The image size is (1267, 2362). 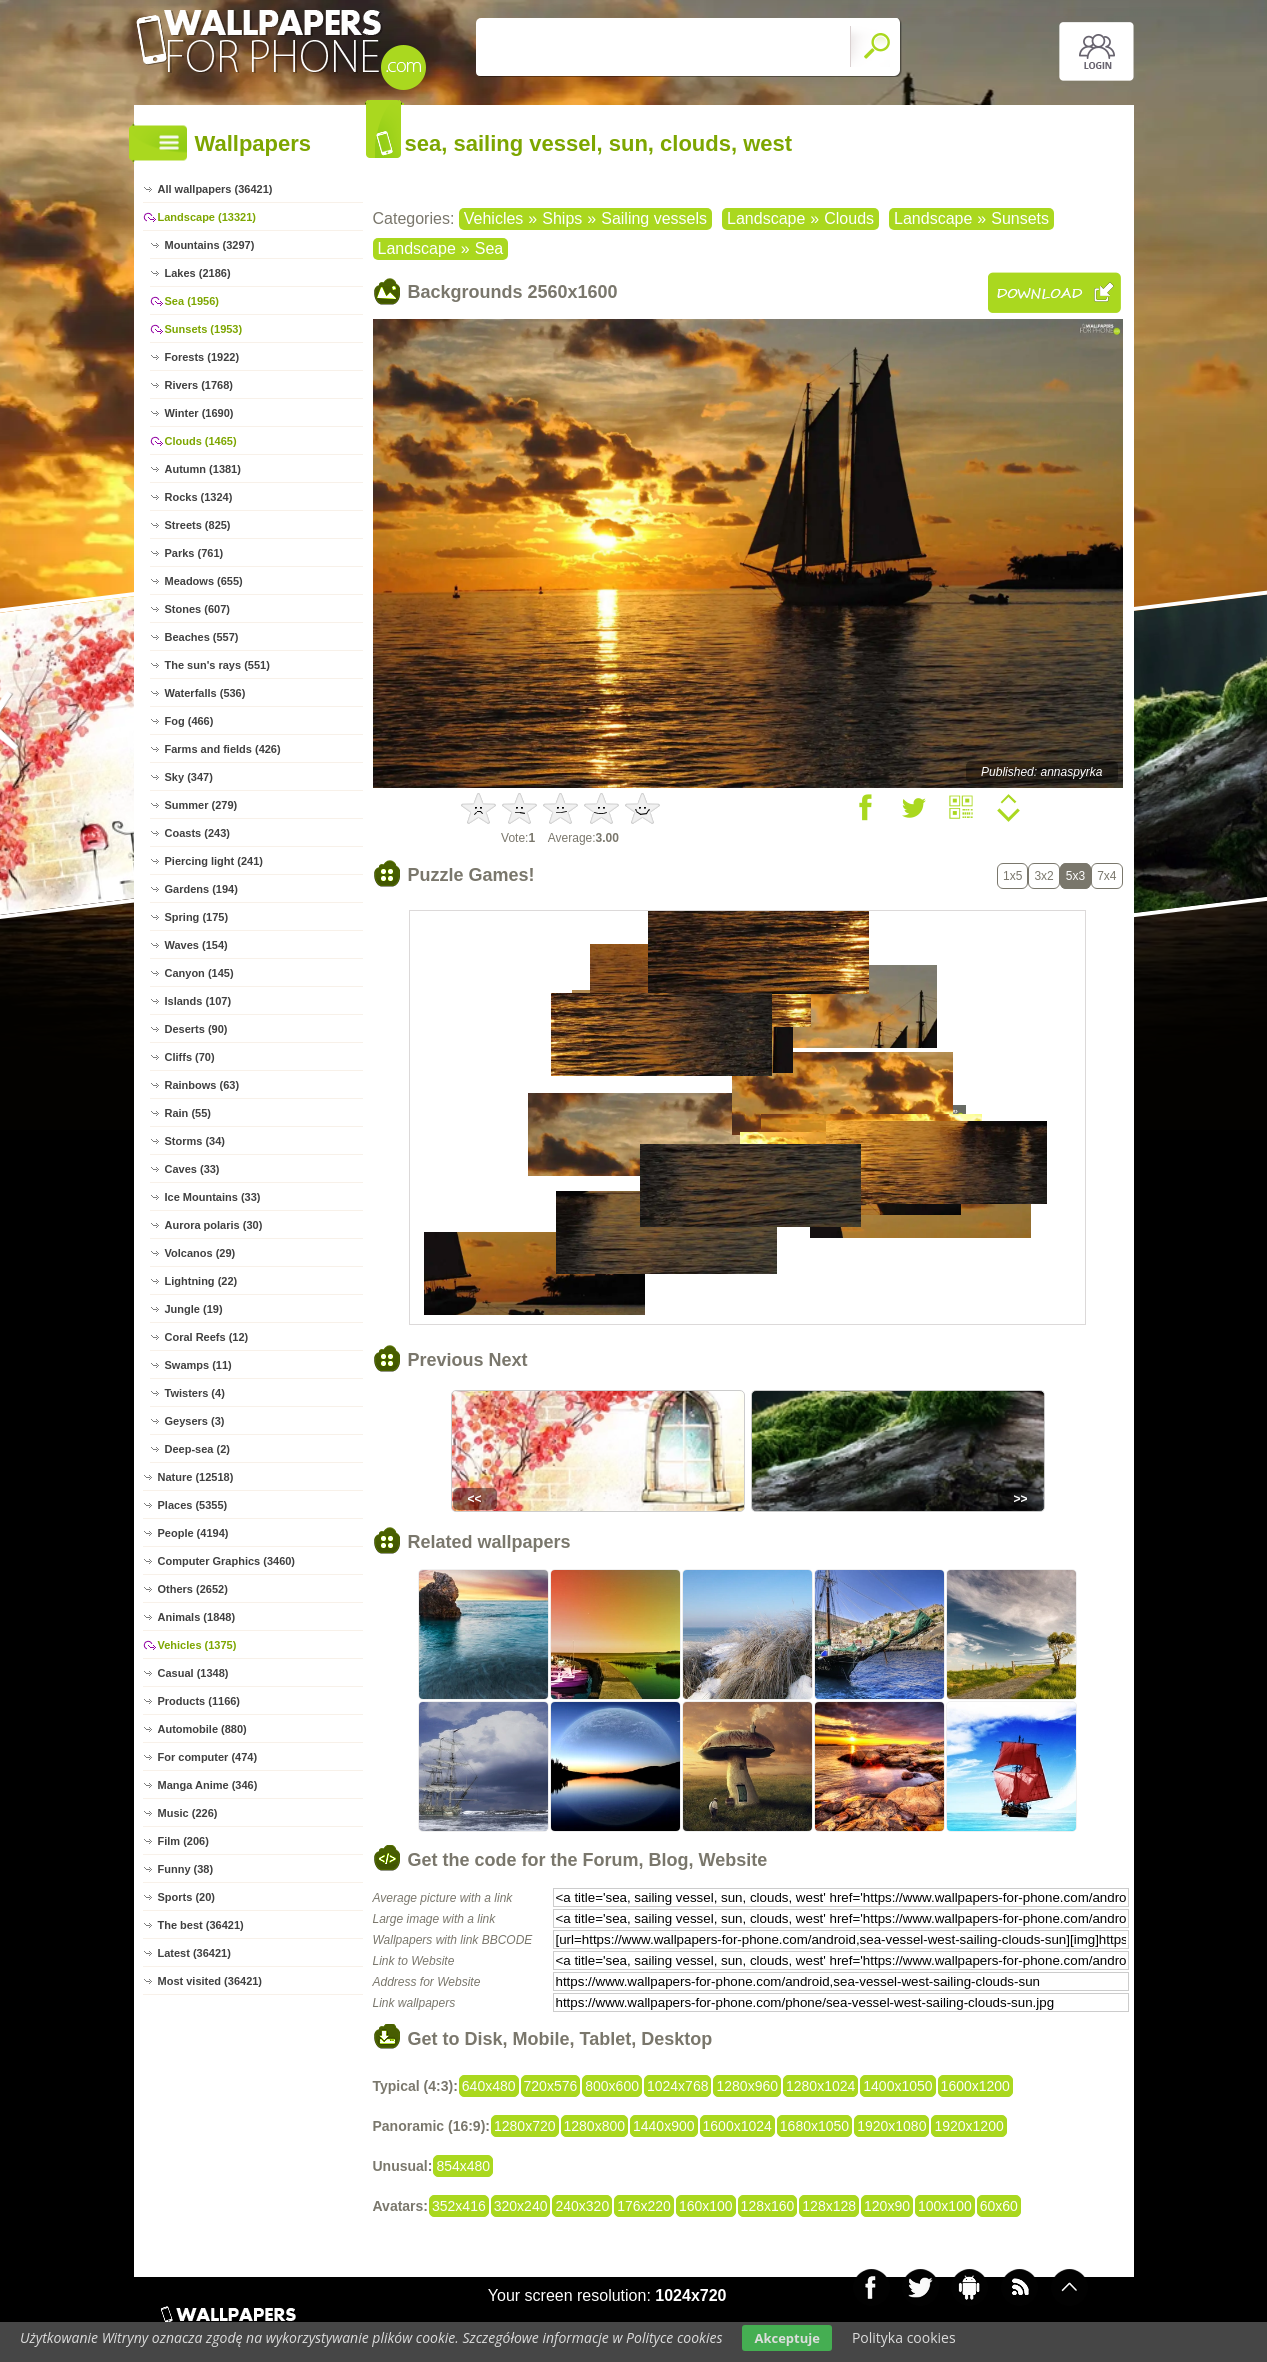 What do you see at coordinates (197, 609) in the screenshot?
I see `Stones (607)` at bounding box center [197, 609].